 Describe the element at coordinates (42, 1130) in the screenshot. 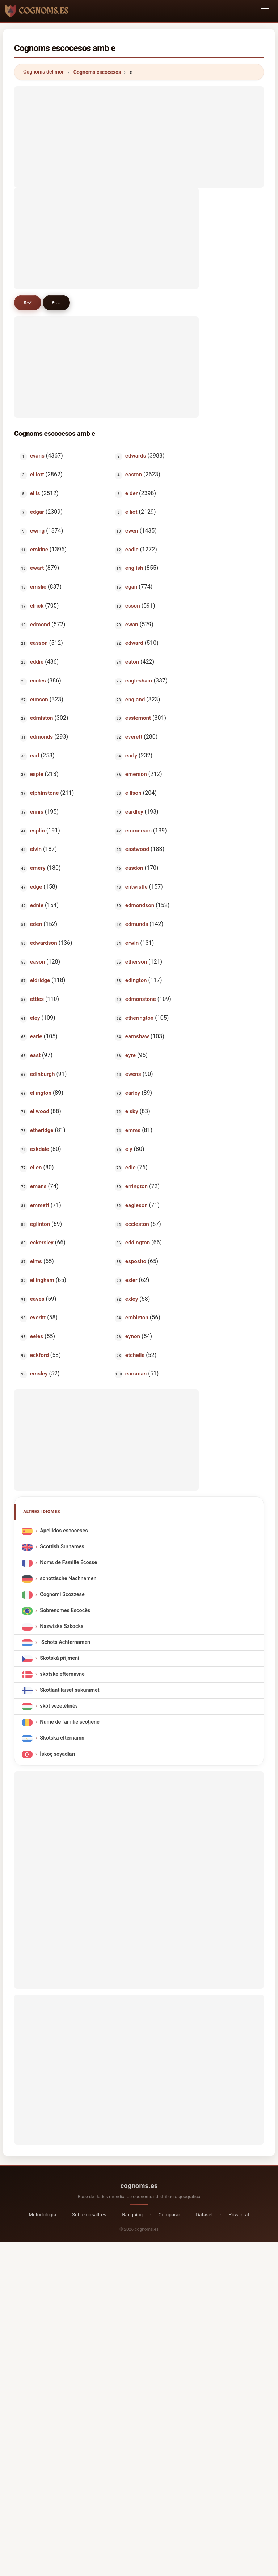

I see `etheridge` at that location.